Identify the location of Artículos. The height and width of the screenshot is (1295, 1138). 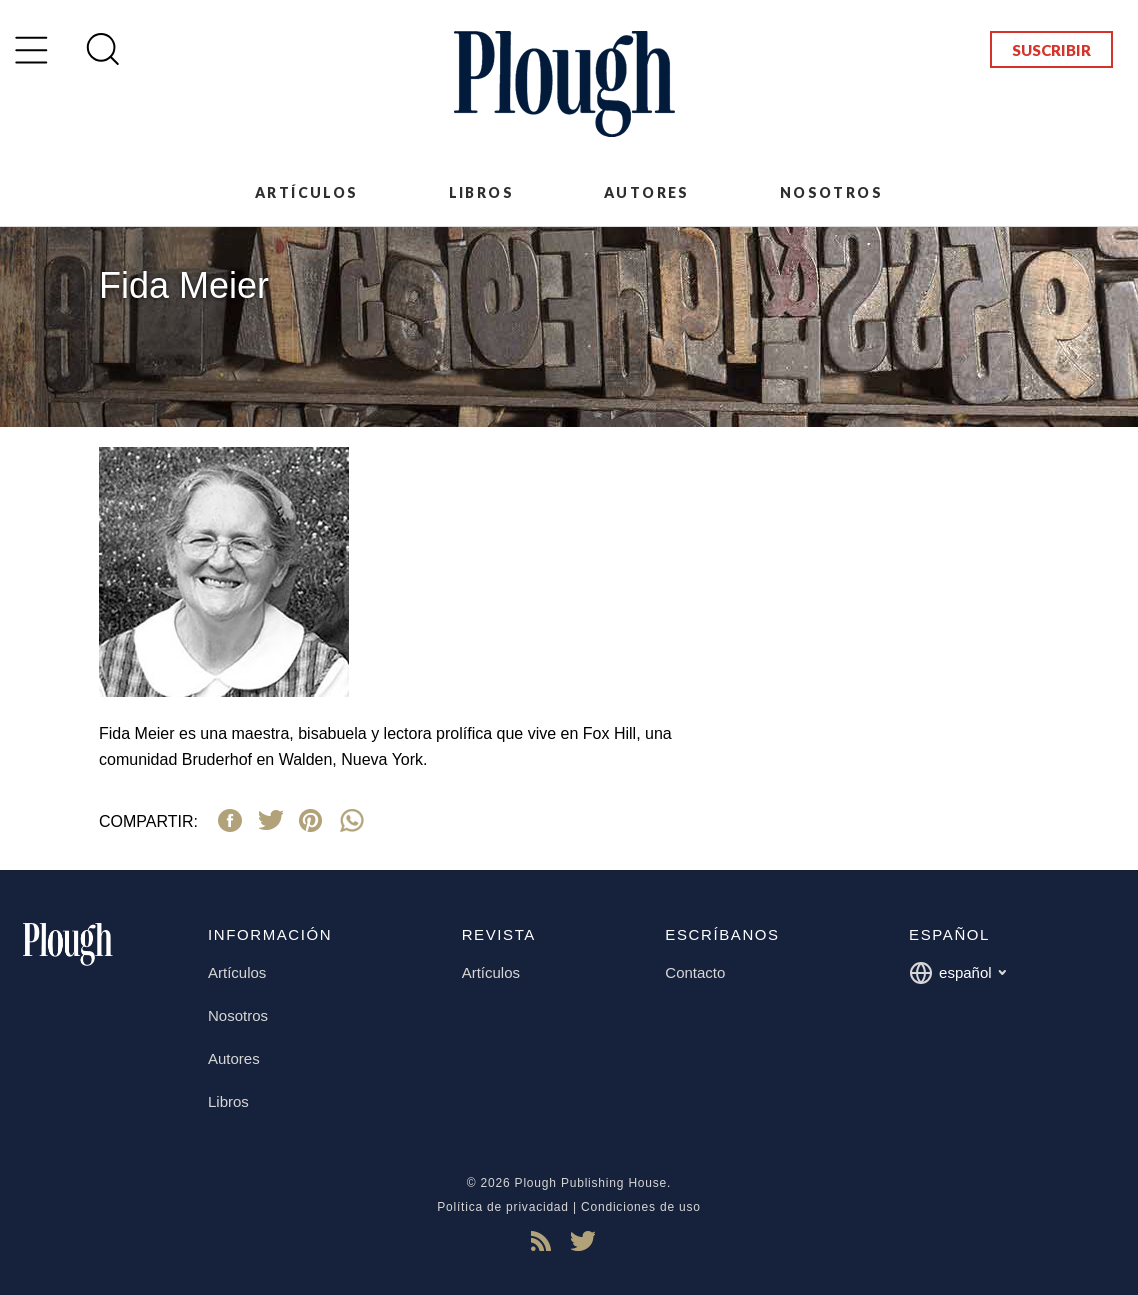
(307, 192).